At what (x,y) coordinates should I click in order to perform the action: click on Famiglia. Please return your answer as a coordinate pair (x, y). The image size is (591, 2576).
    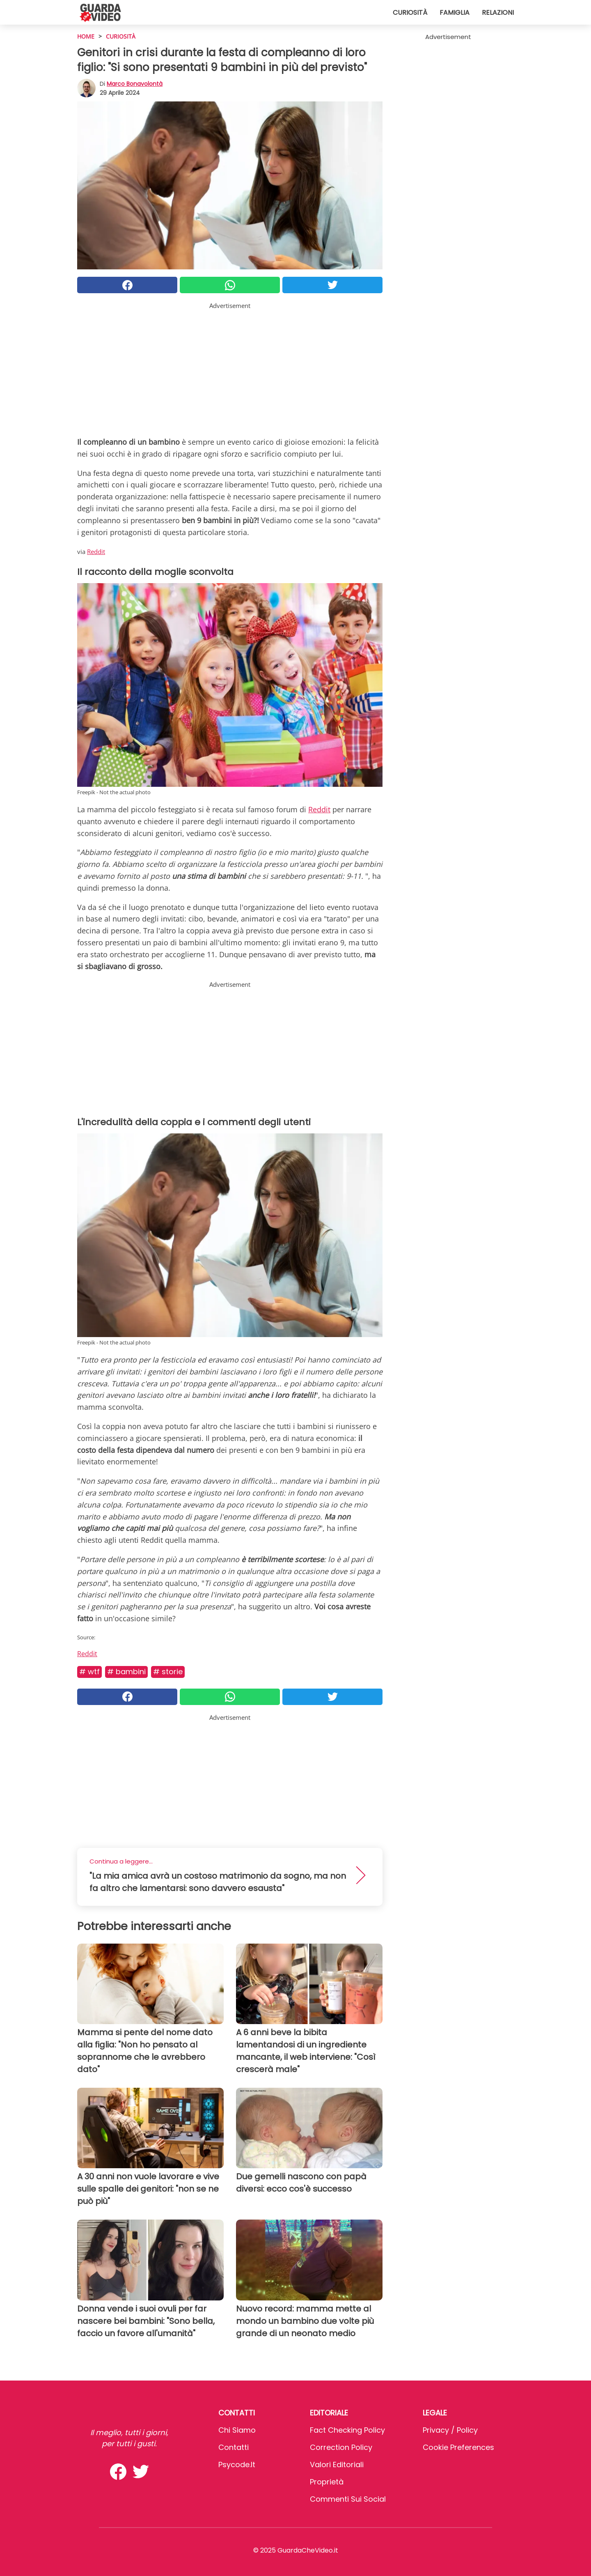
    Looking at the image, I should click on (455, 12).